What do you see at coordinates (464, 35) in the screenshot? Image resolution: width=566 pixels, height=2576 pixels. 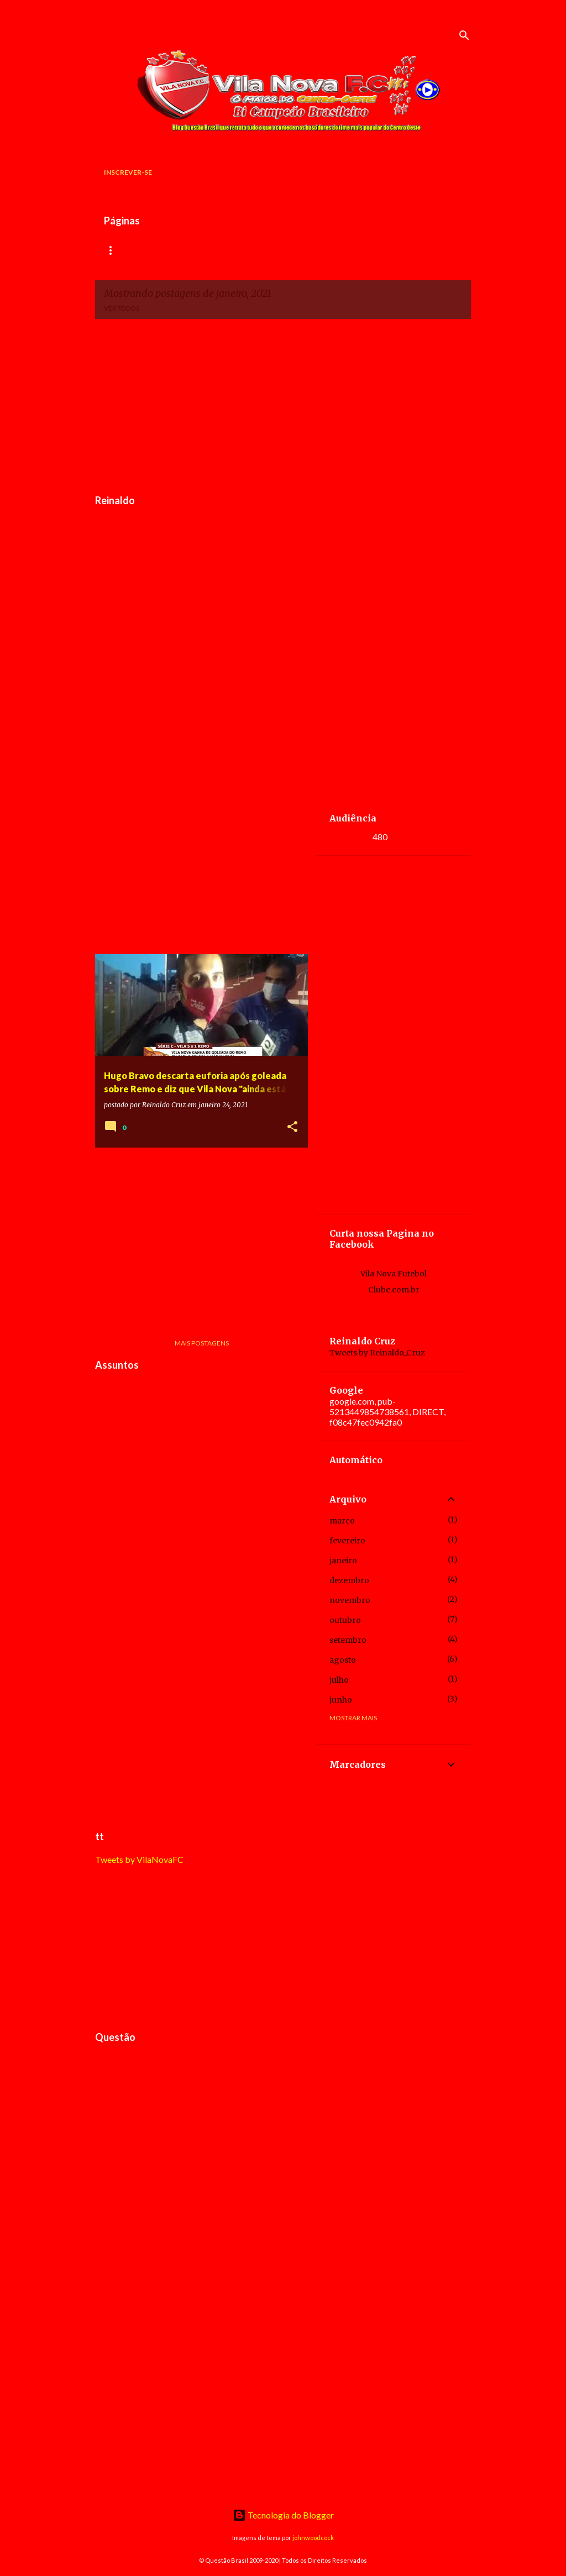 I see `[Pesquisar]` at bounding box center [464, 35].